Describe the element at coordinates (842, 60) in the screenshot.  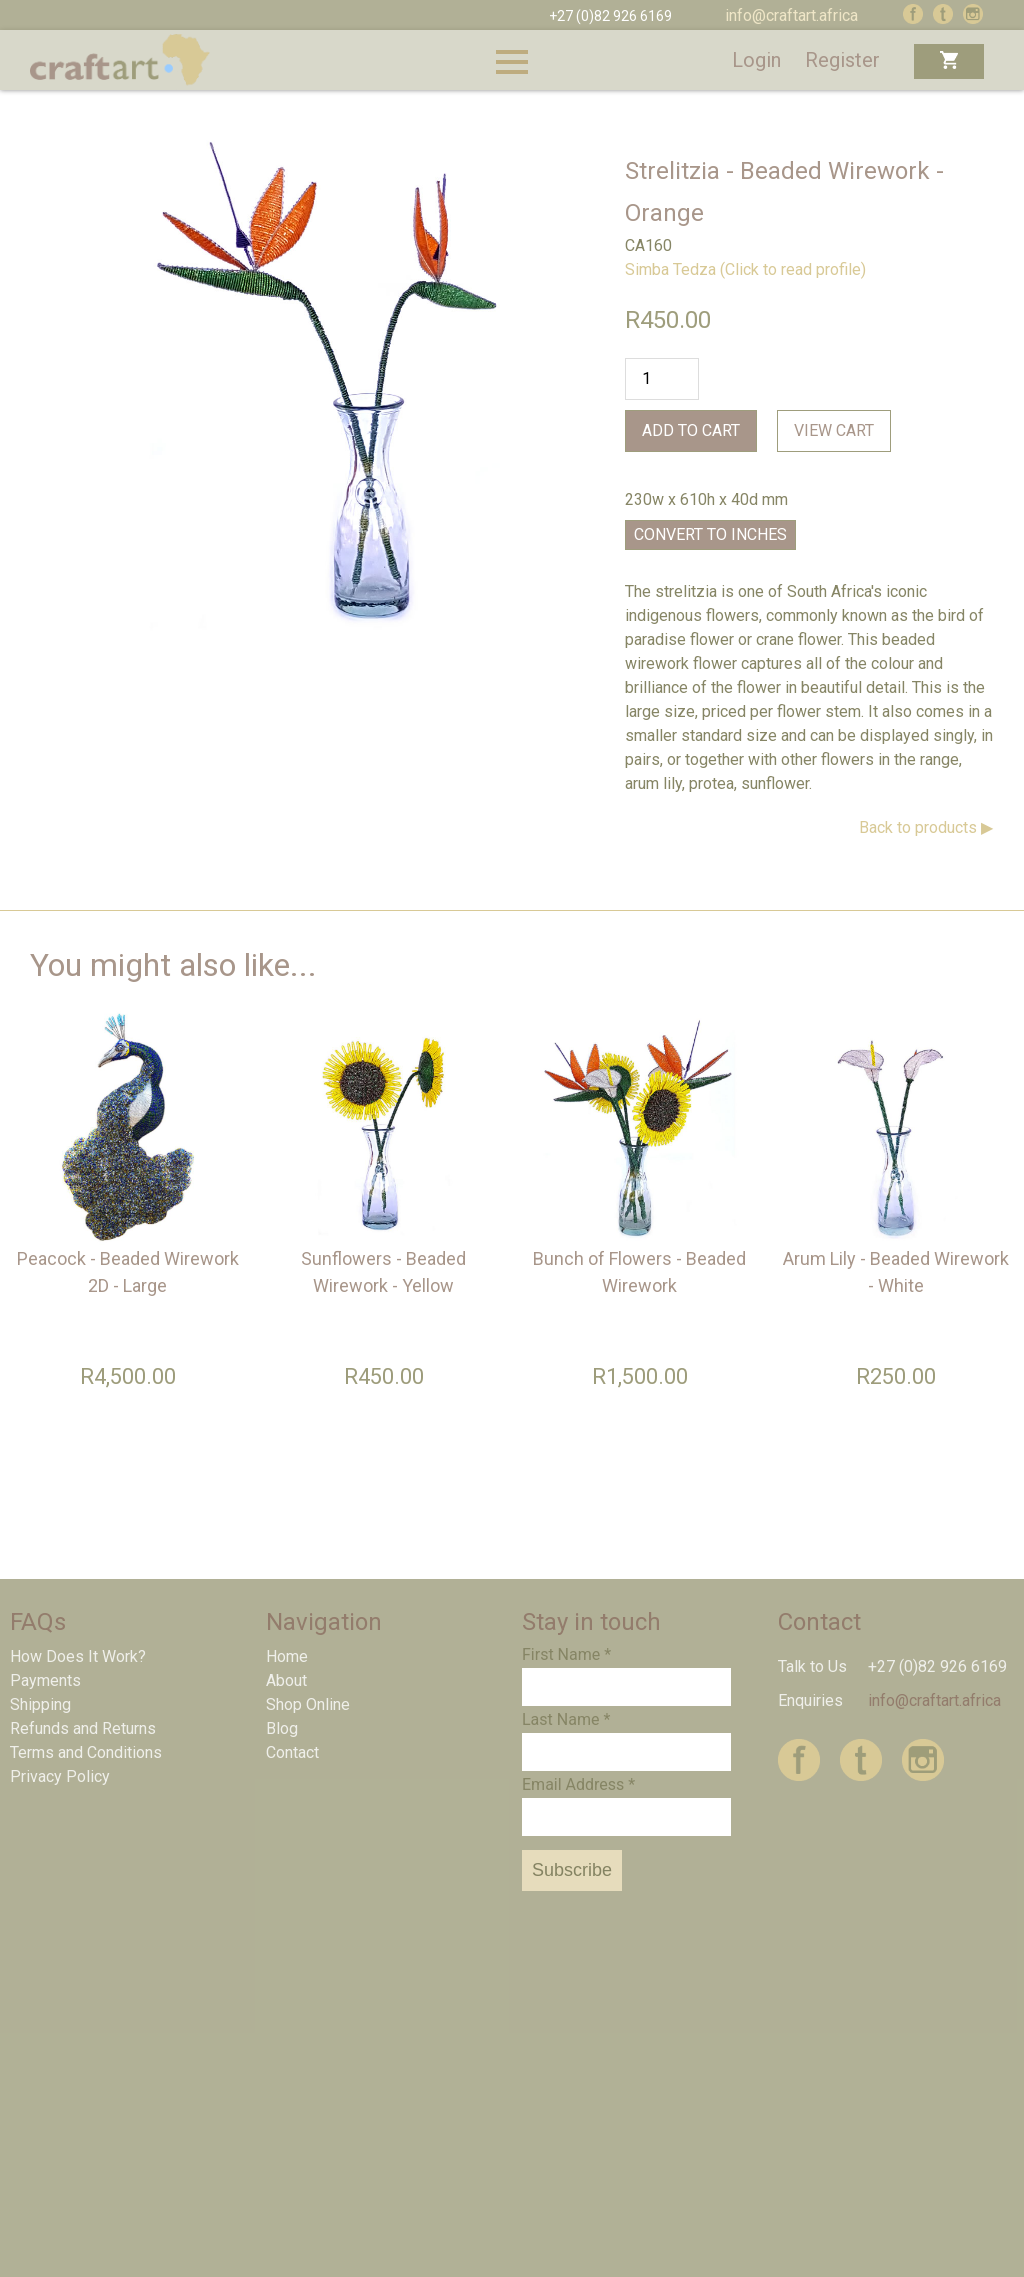
I see `Register` at that location.